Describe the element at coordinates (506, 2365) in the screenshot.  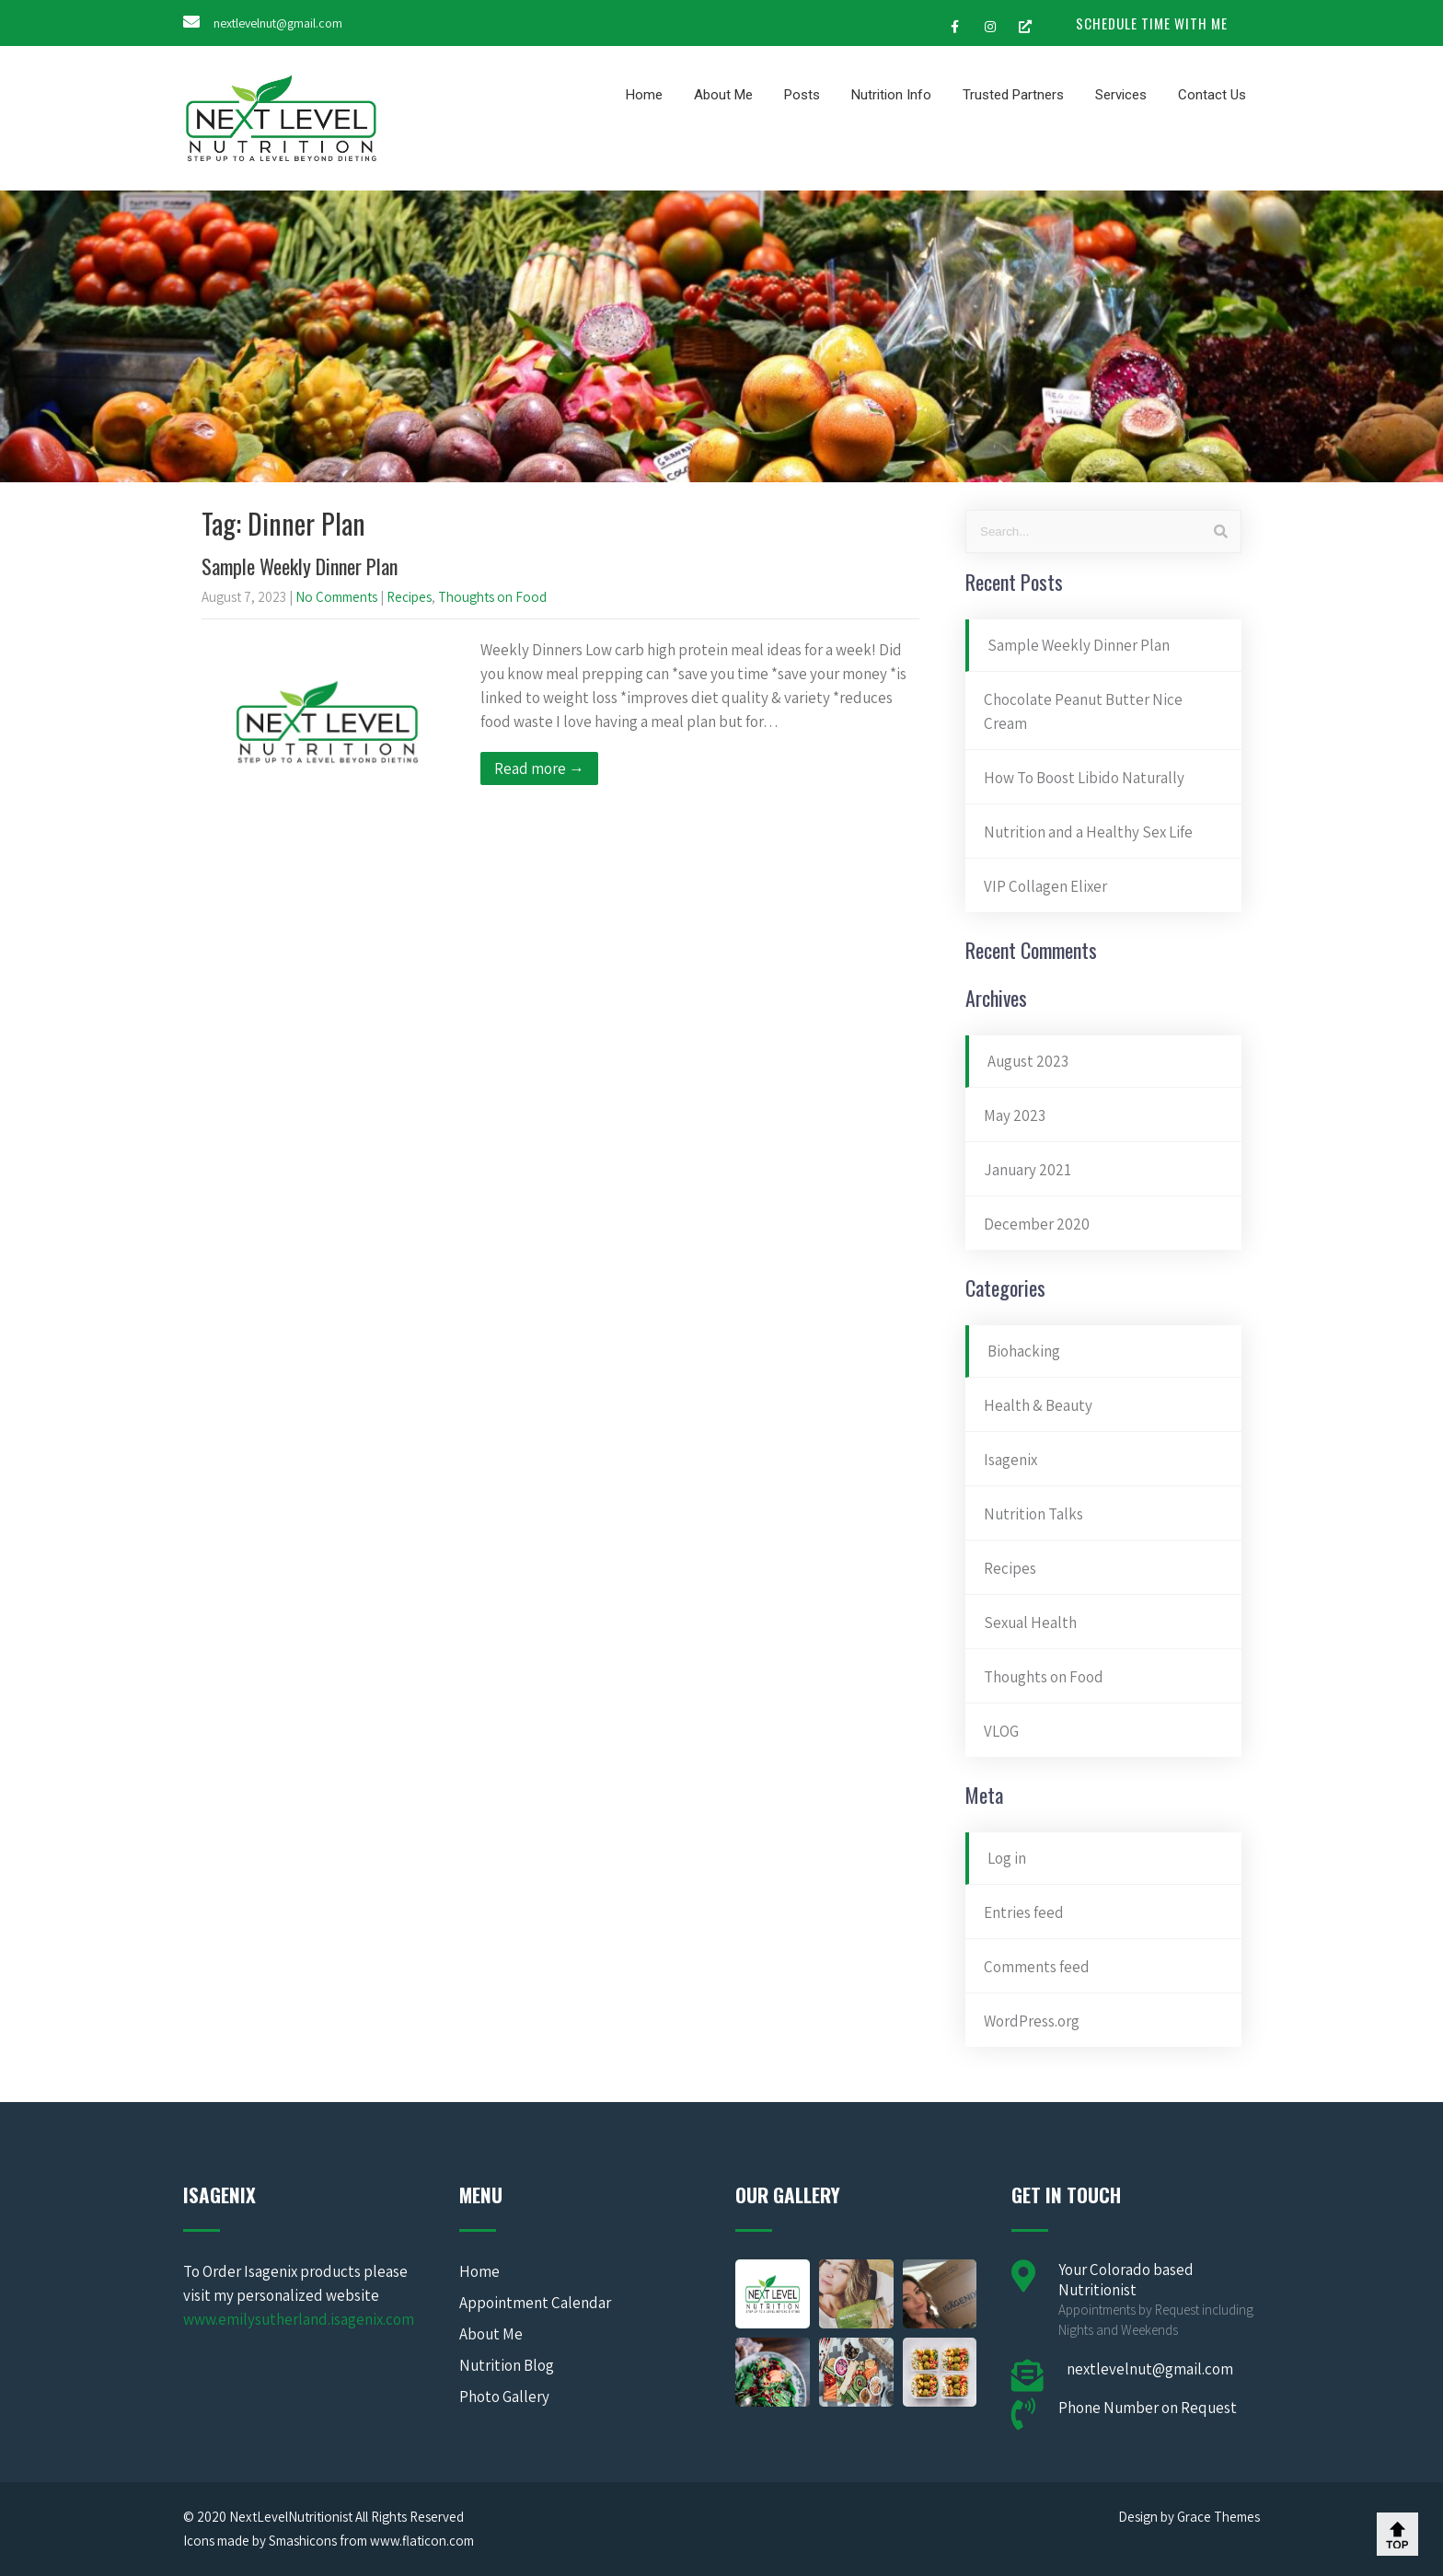
I see `Nutrition Blog` at that location.